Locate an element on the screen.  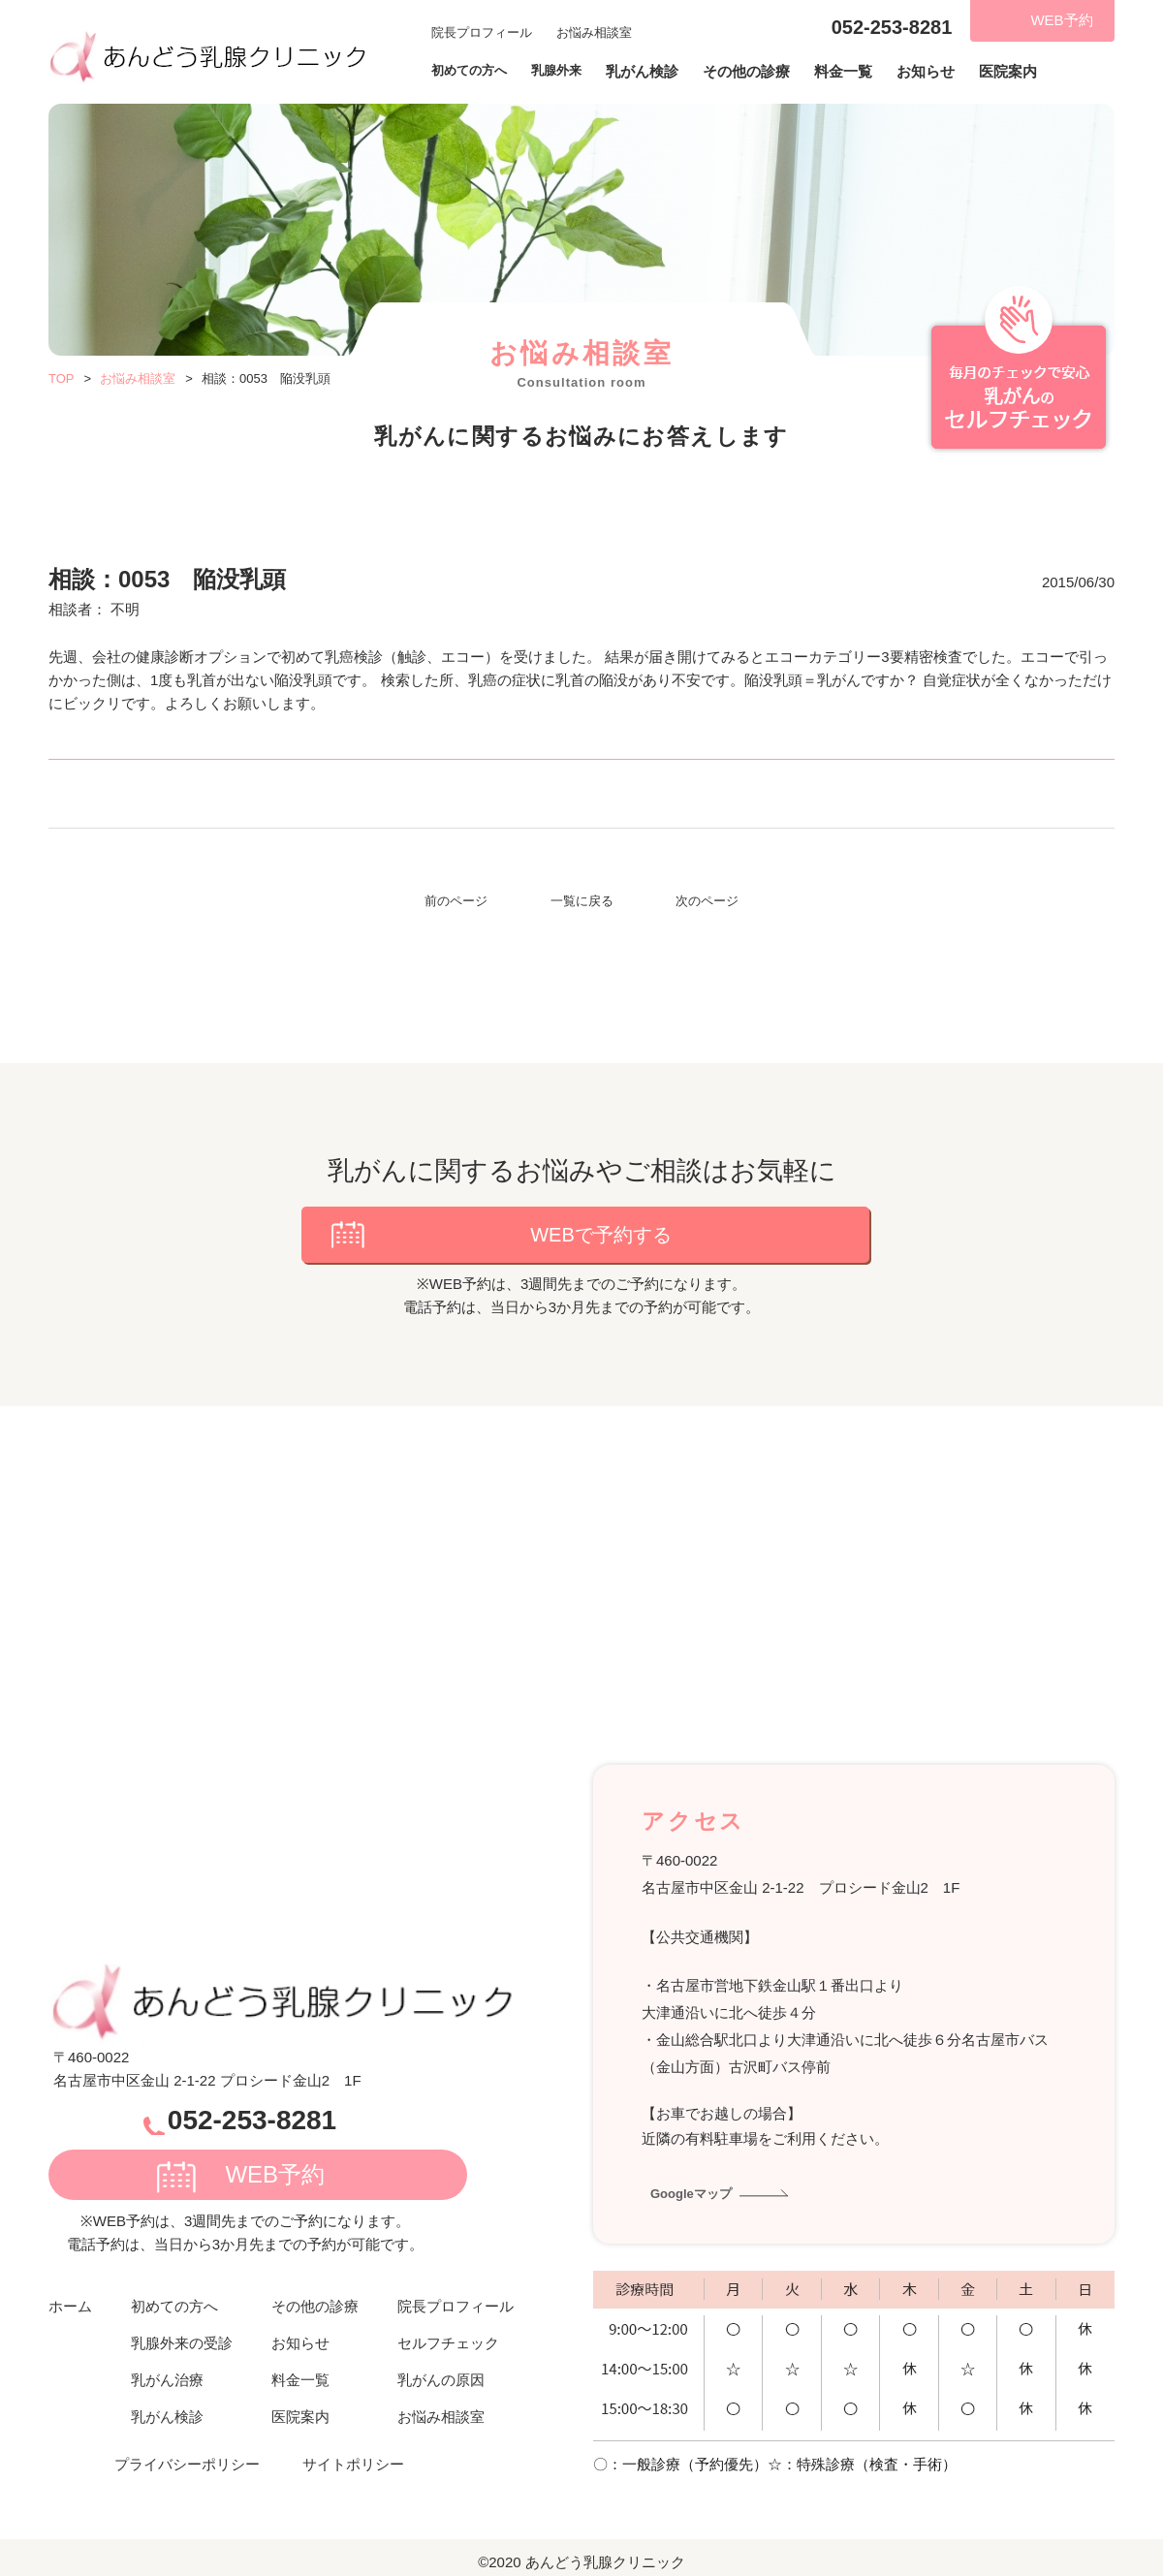
ホーム is located at coordinates (70, 2292).